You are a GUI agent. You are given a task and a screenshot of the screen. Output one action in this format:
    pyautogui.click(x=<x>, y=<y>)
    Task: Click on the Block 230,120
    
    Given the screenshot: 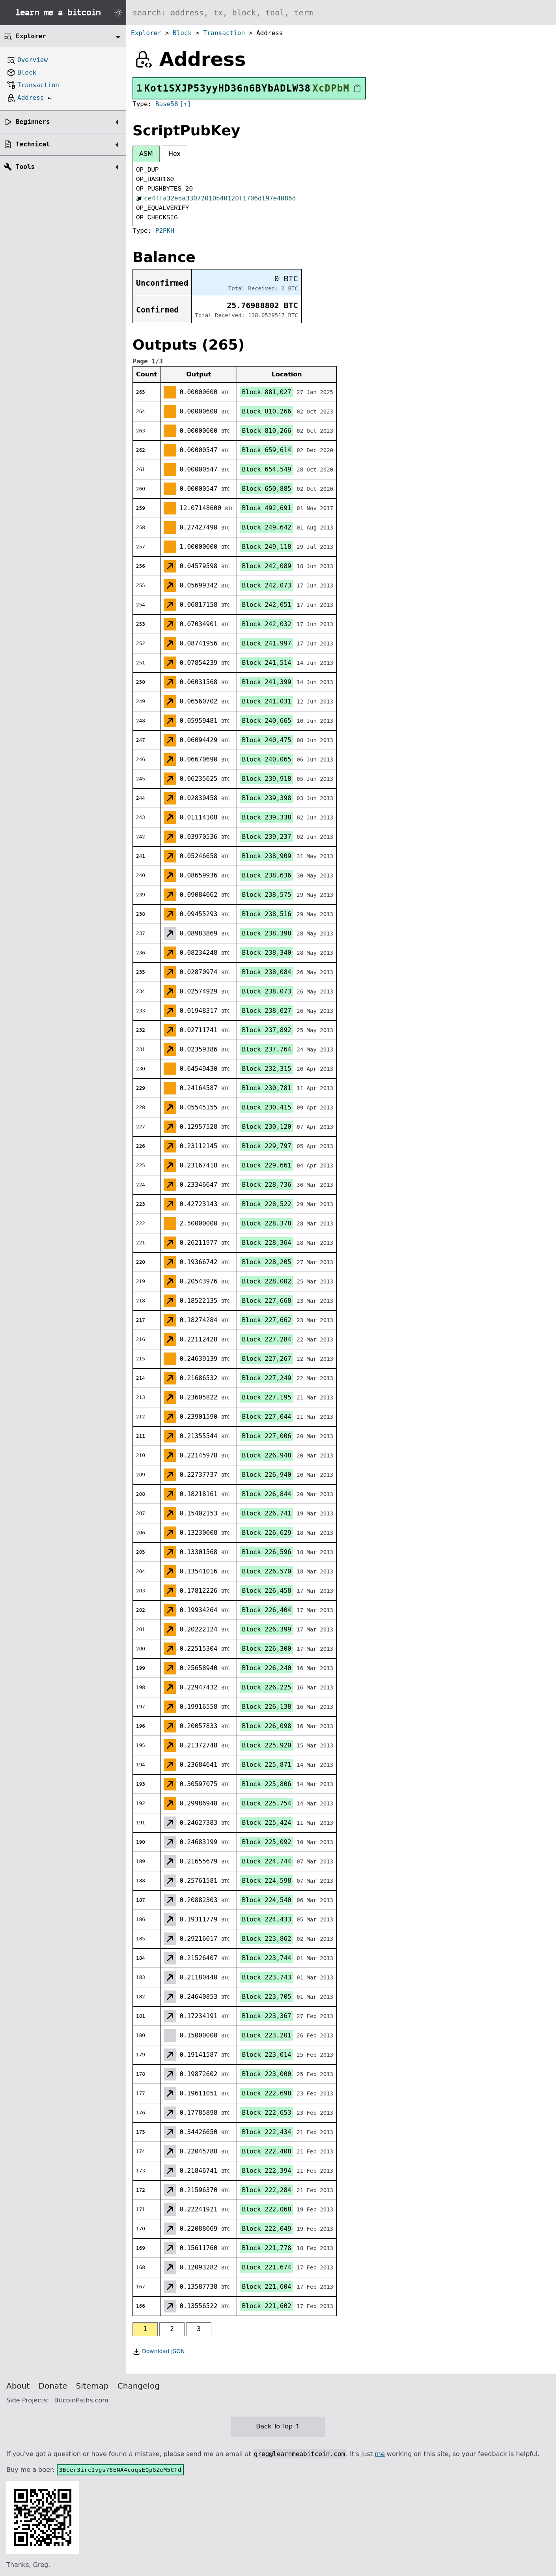 What is the action you would take?
    pyautogui.click(x=266, y=1126)
    